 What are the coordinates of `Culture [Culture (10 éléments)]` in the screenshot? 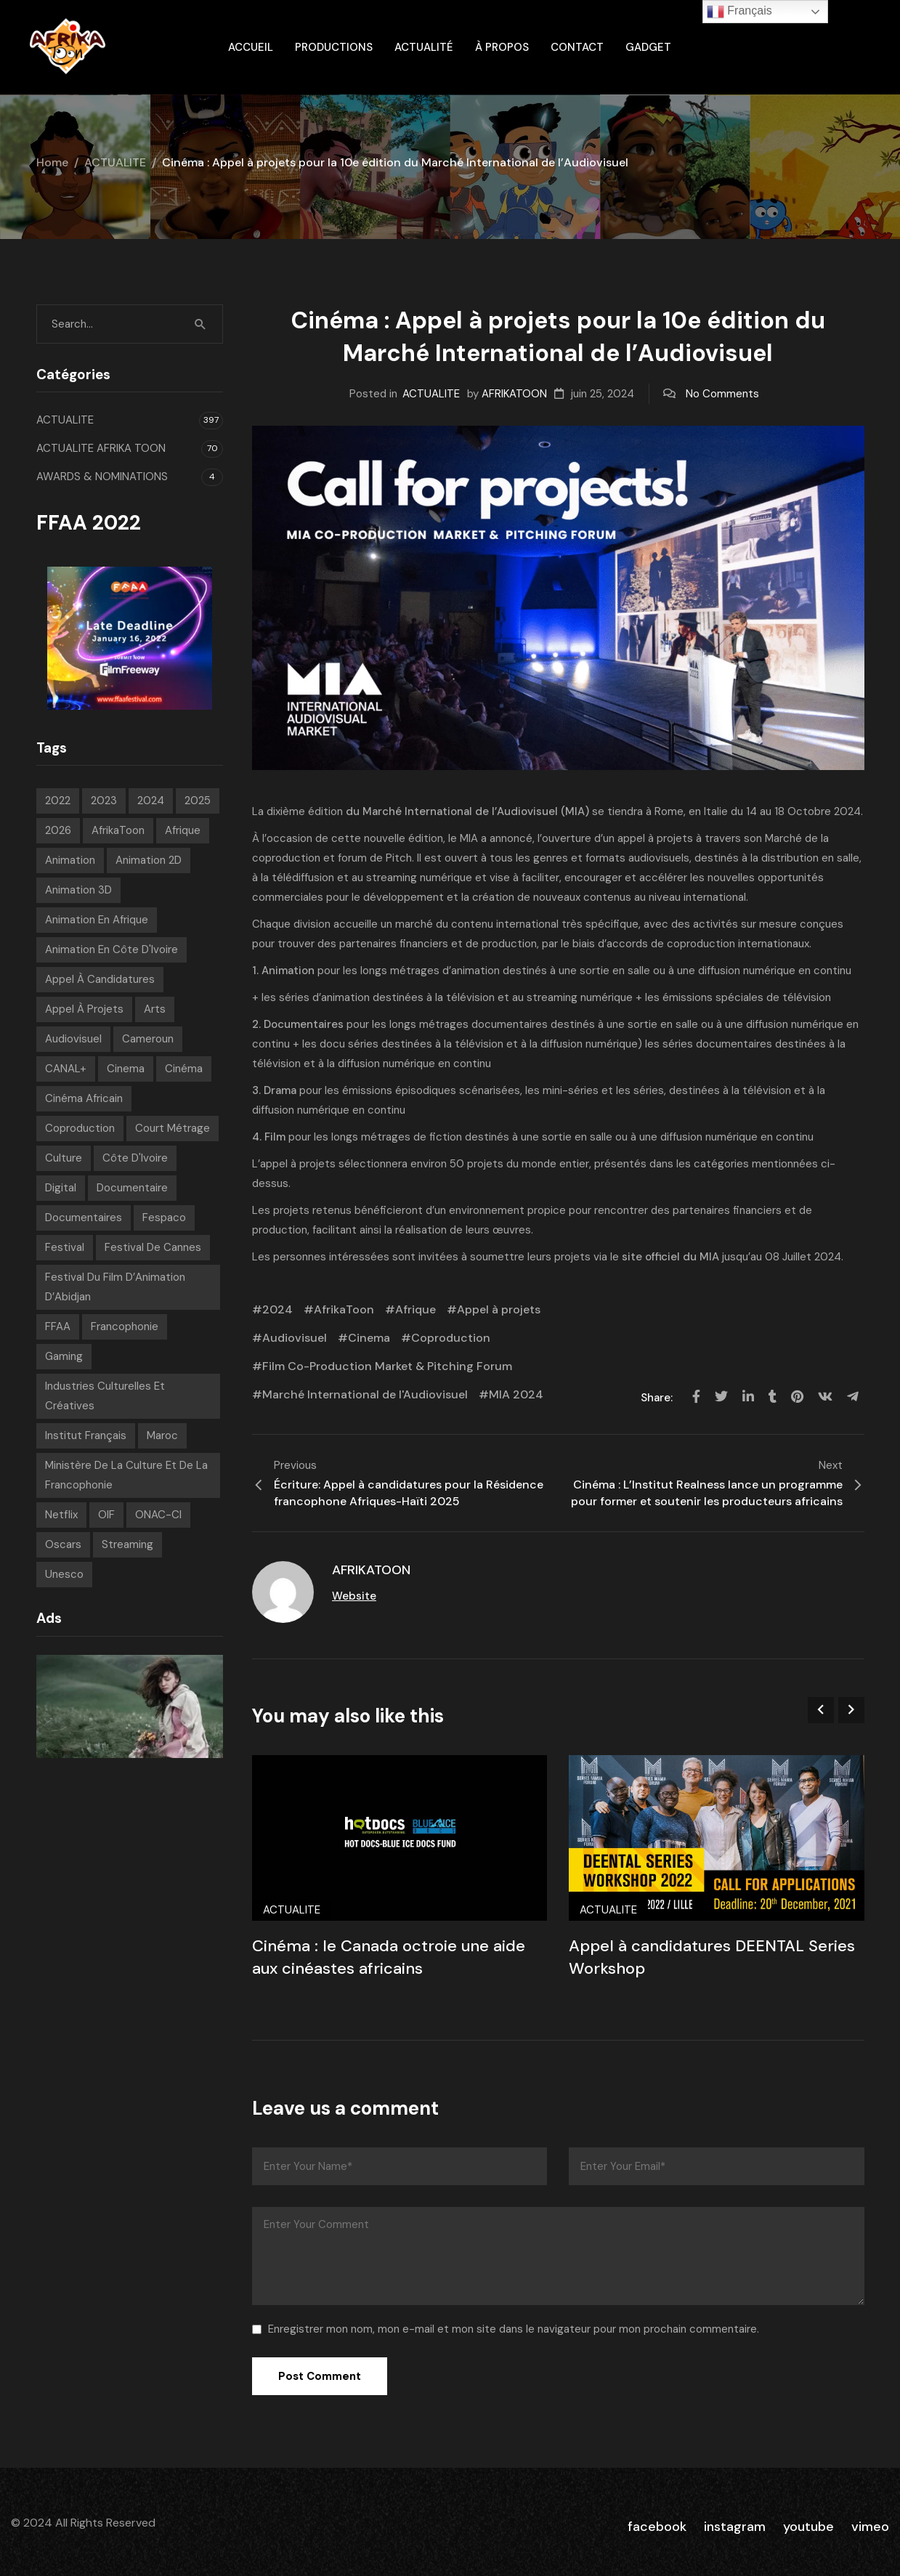 It's located at (63, 1158).